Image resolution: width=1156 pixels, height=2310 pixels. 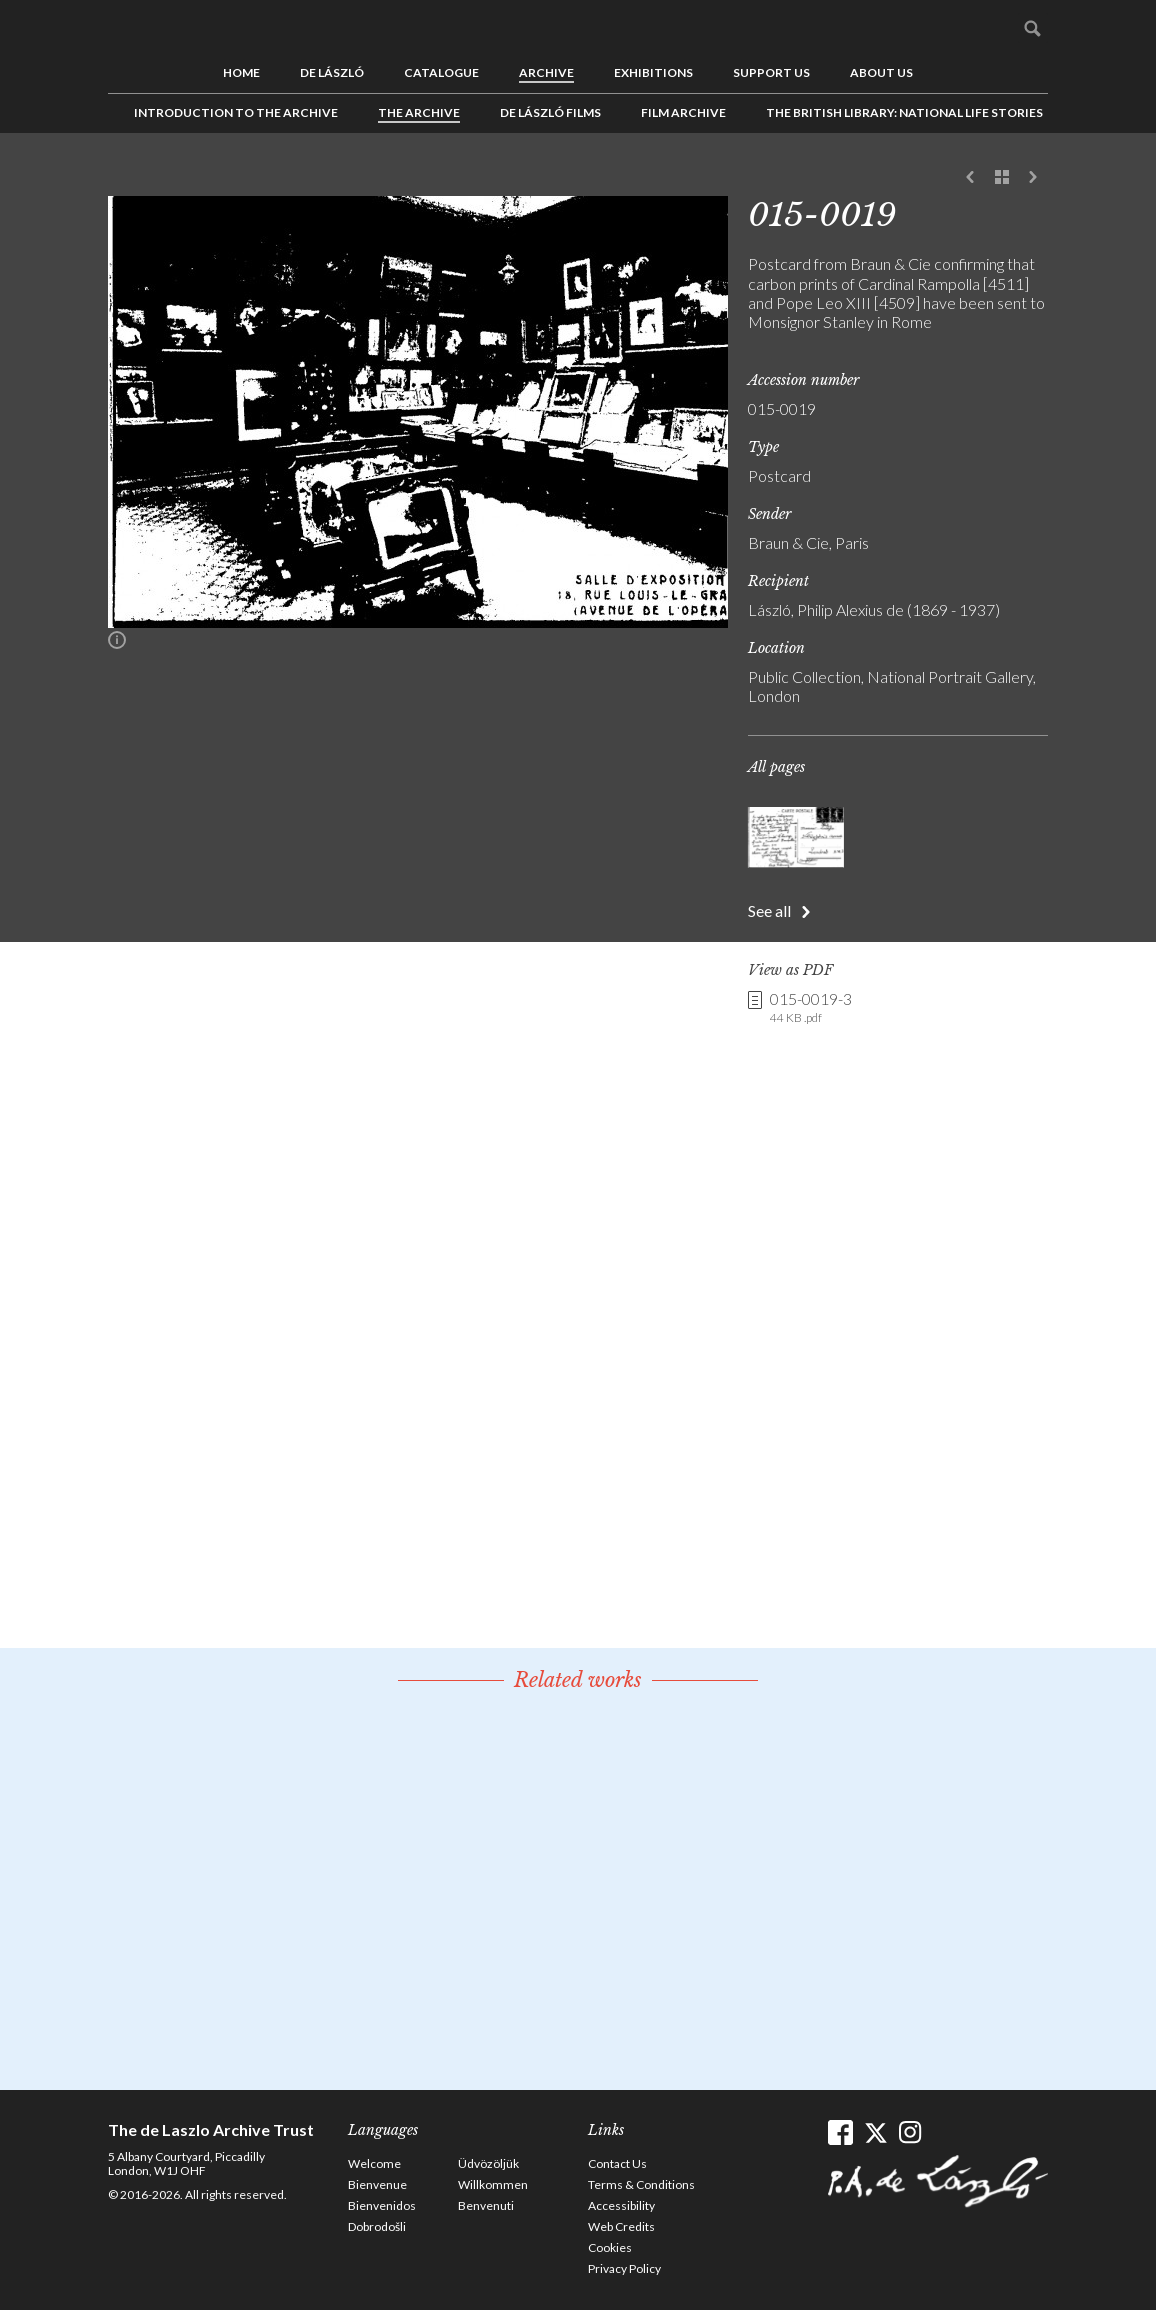 I want to click on 015-0019-3 [link], so click(x=811, y=1008).